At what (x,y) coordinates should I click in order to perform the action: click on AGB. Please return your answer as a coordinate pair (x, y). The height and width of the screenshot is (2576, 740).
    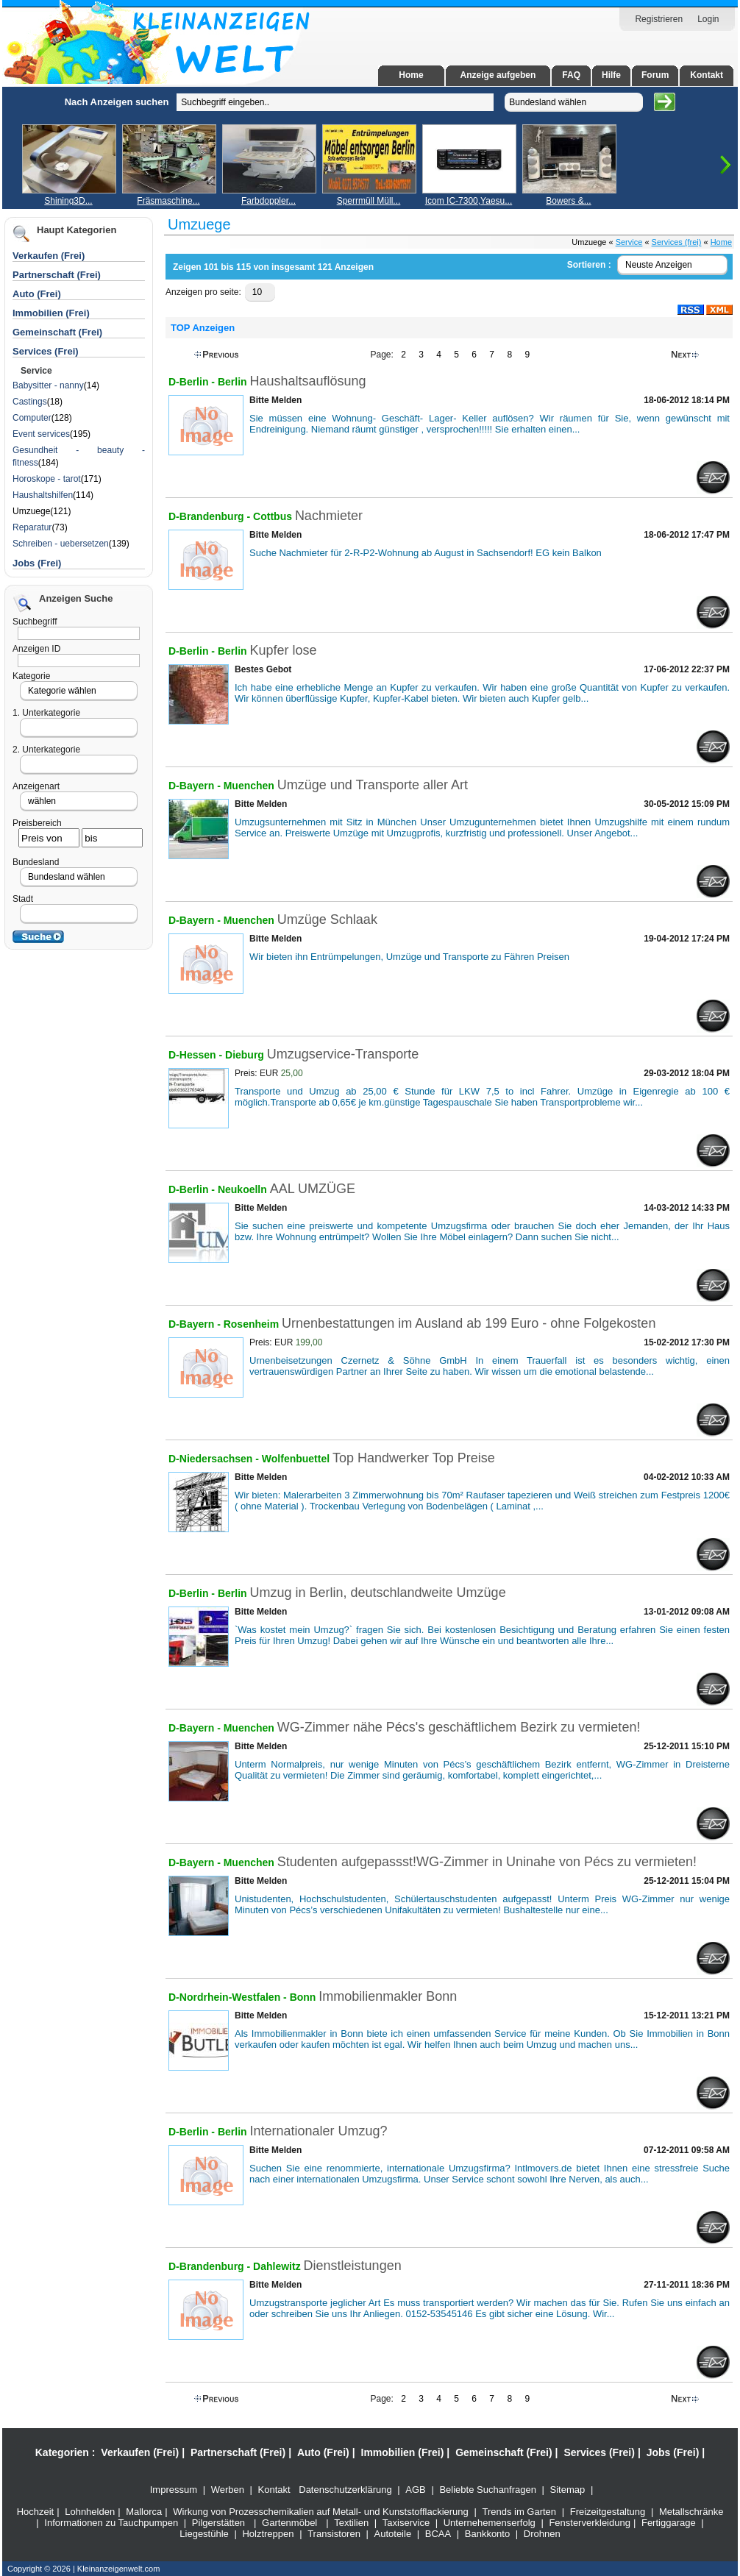
    Looking at the image, I should click on (415, 2489).